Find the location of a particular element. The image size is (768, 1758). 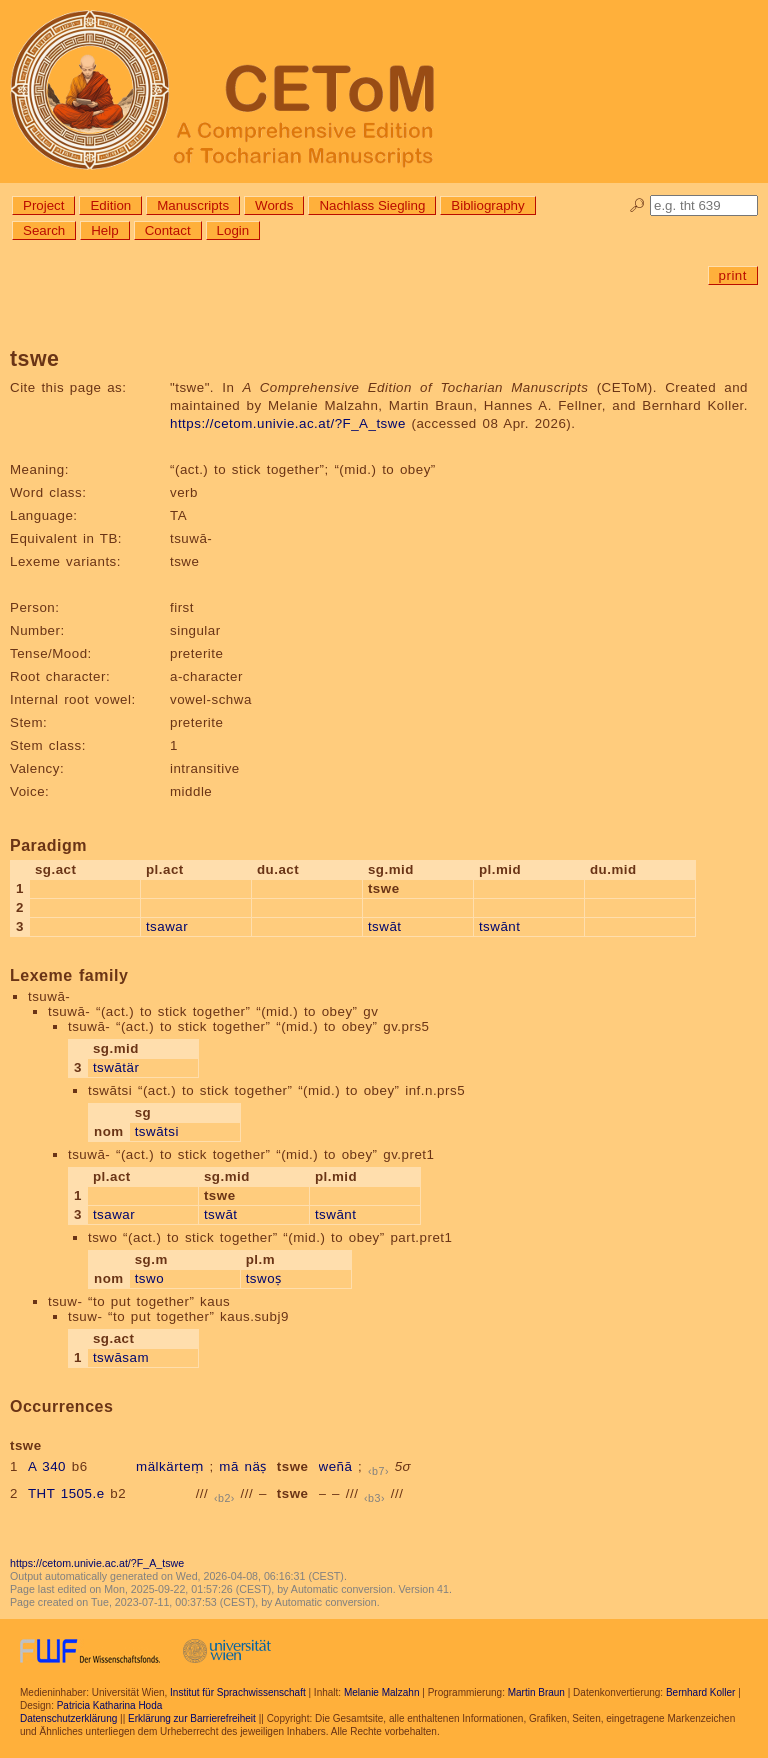

Search is located at coordinates (44, 230).